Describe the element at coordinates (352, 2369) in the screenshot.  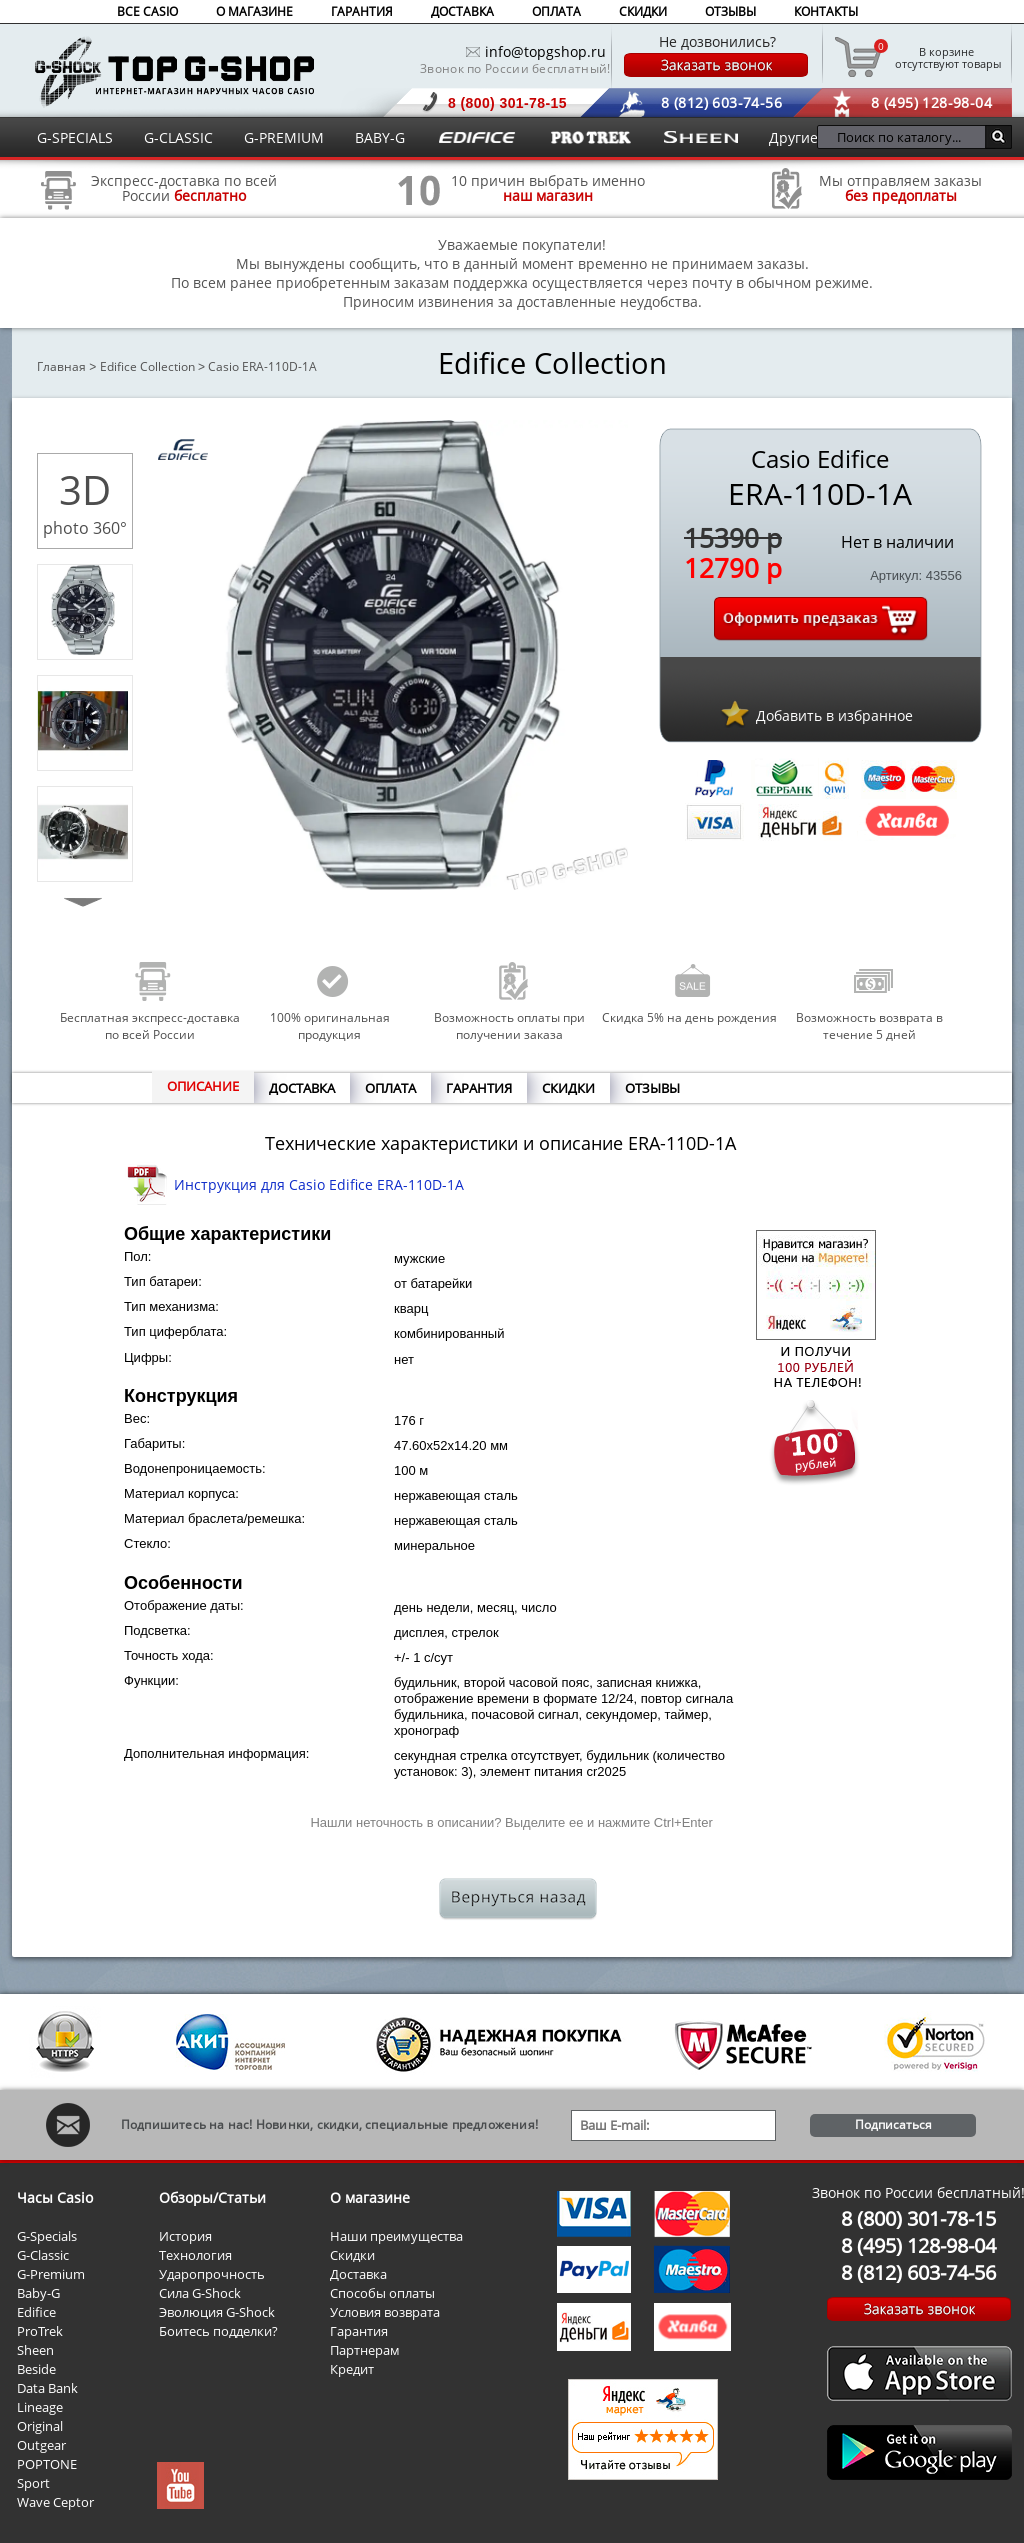
I see `Кредит` at that location.